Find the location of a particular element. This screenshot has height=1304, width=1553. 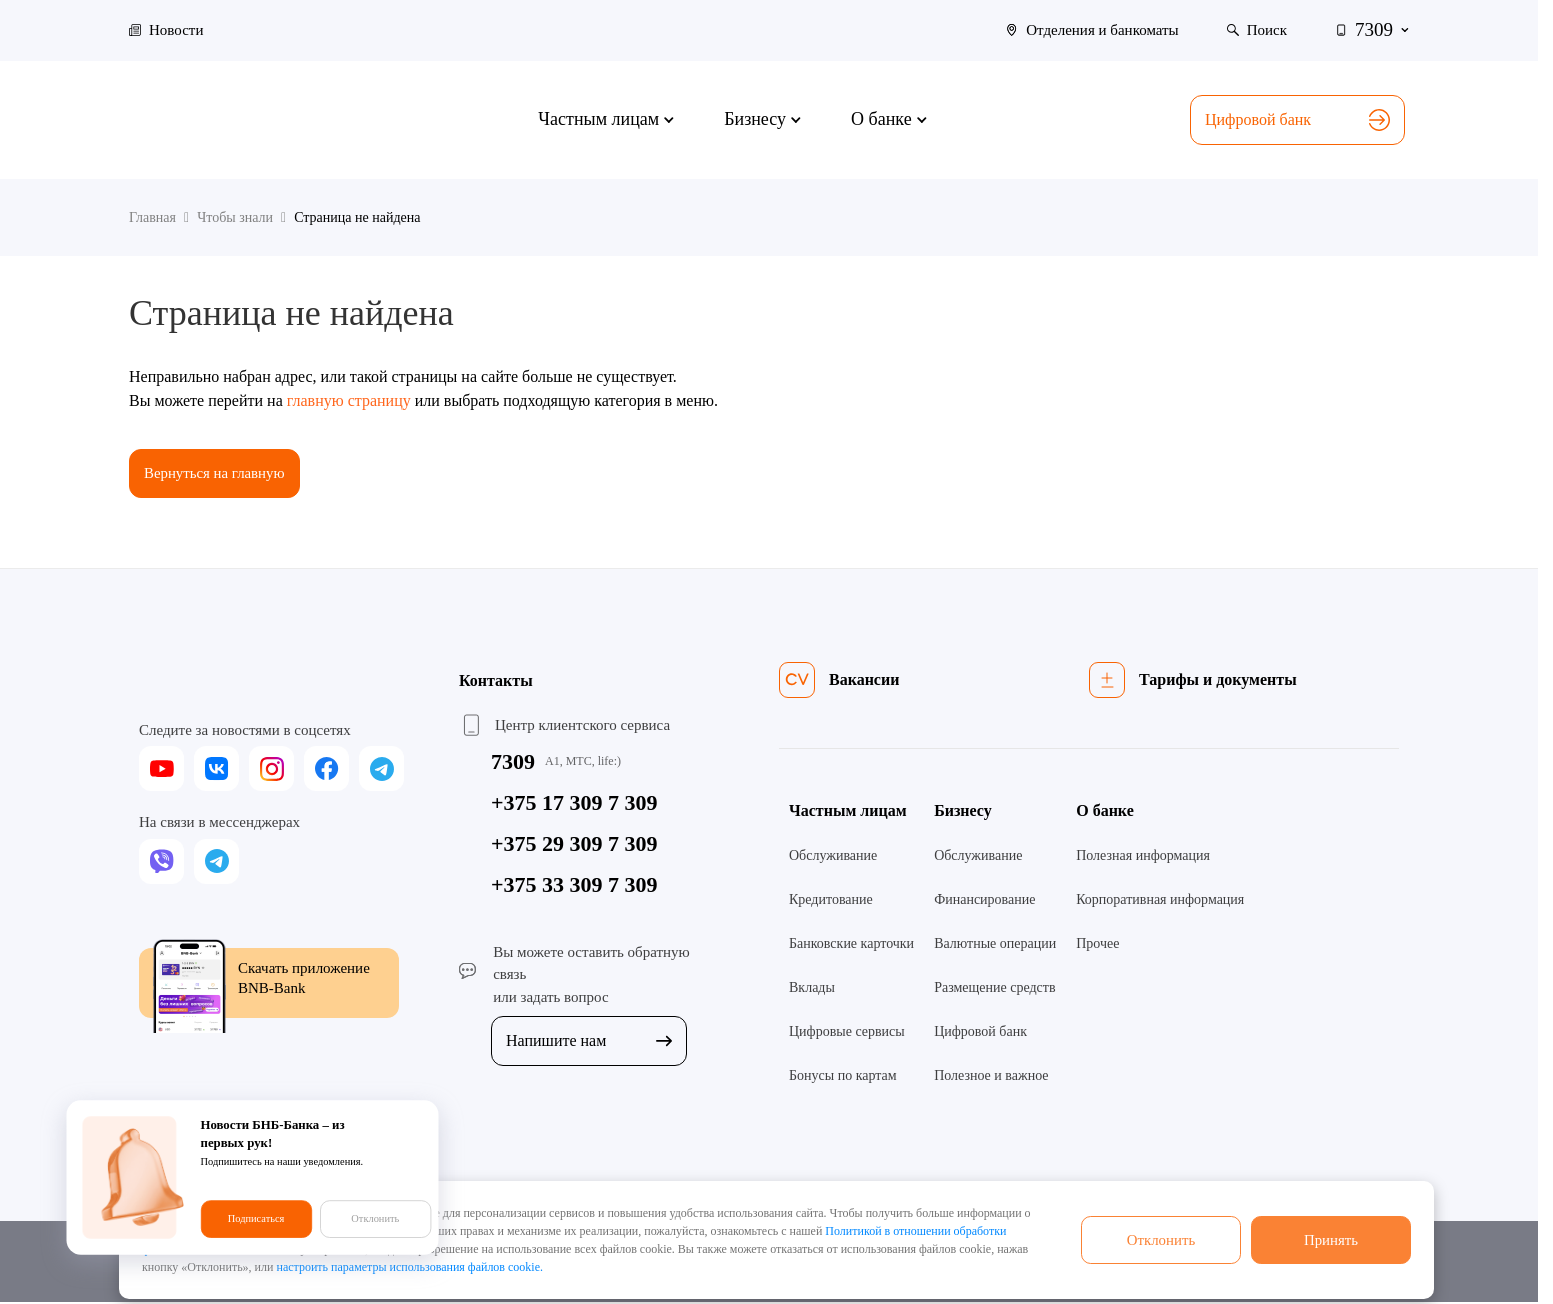

Кредитование is located at coordinates (831, 900).